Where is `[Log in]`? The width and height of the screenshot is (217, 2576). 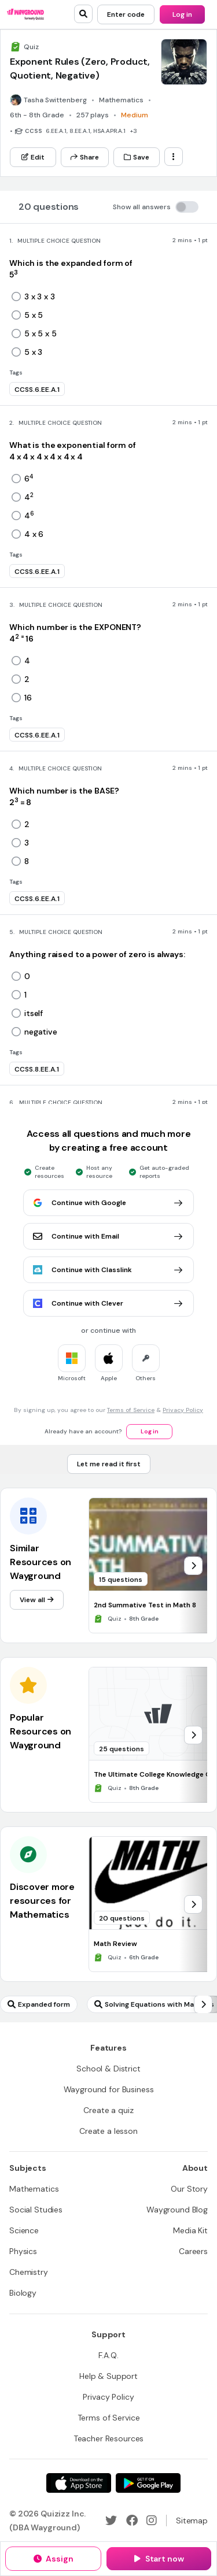 [Log in] is located at coordinates (182, 14).